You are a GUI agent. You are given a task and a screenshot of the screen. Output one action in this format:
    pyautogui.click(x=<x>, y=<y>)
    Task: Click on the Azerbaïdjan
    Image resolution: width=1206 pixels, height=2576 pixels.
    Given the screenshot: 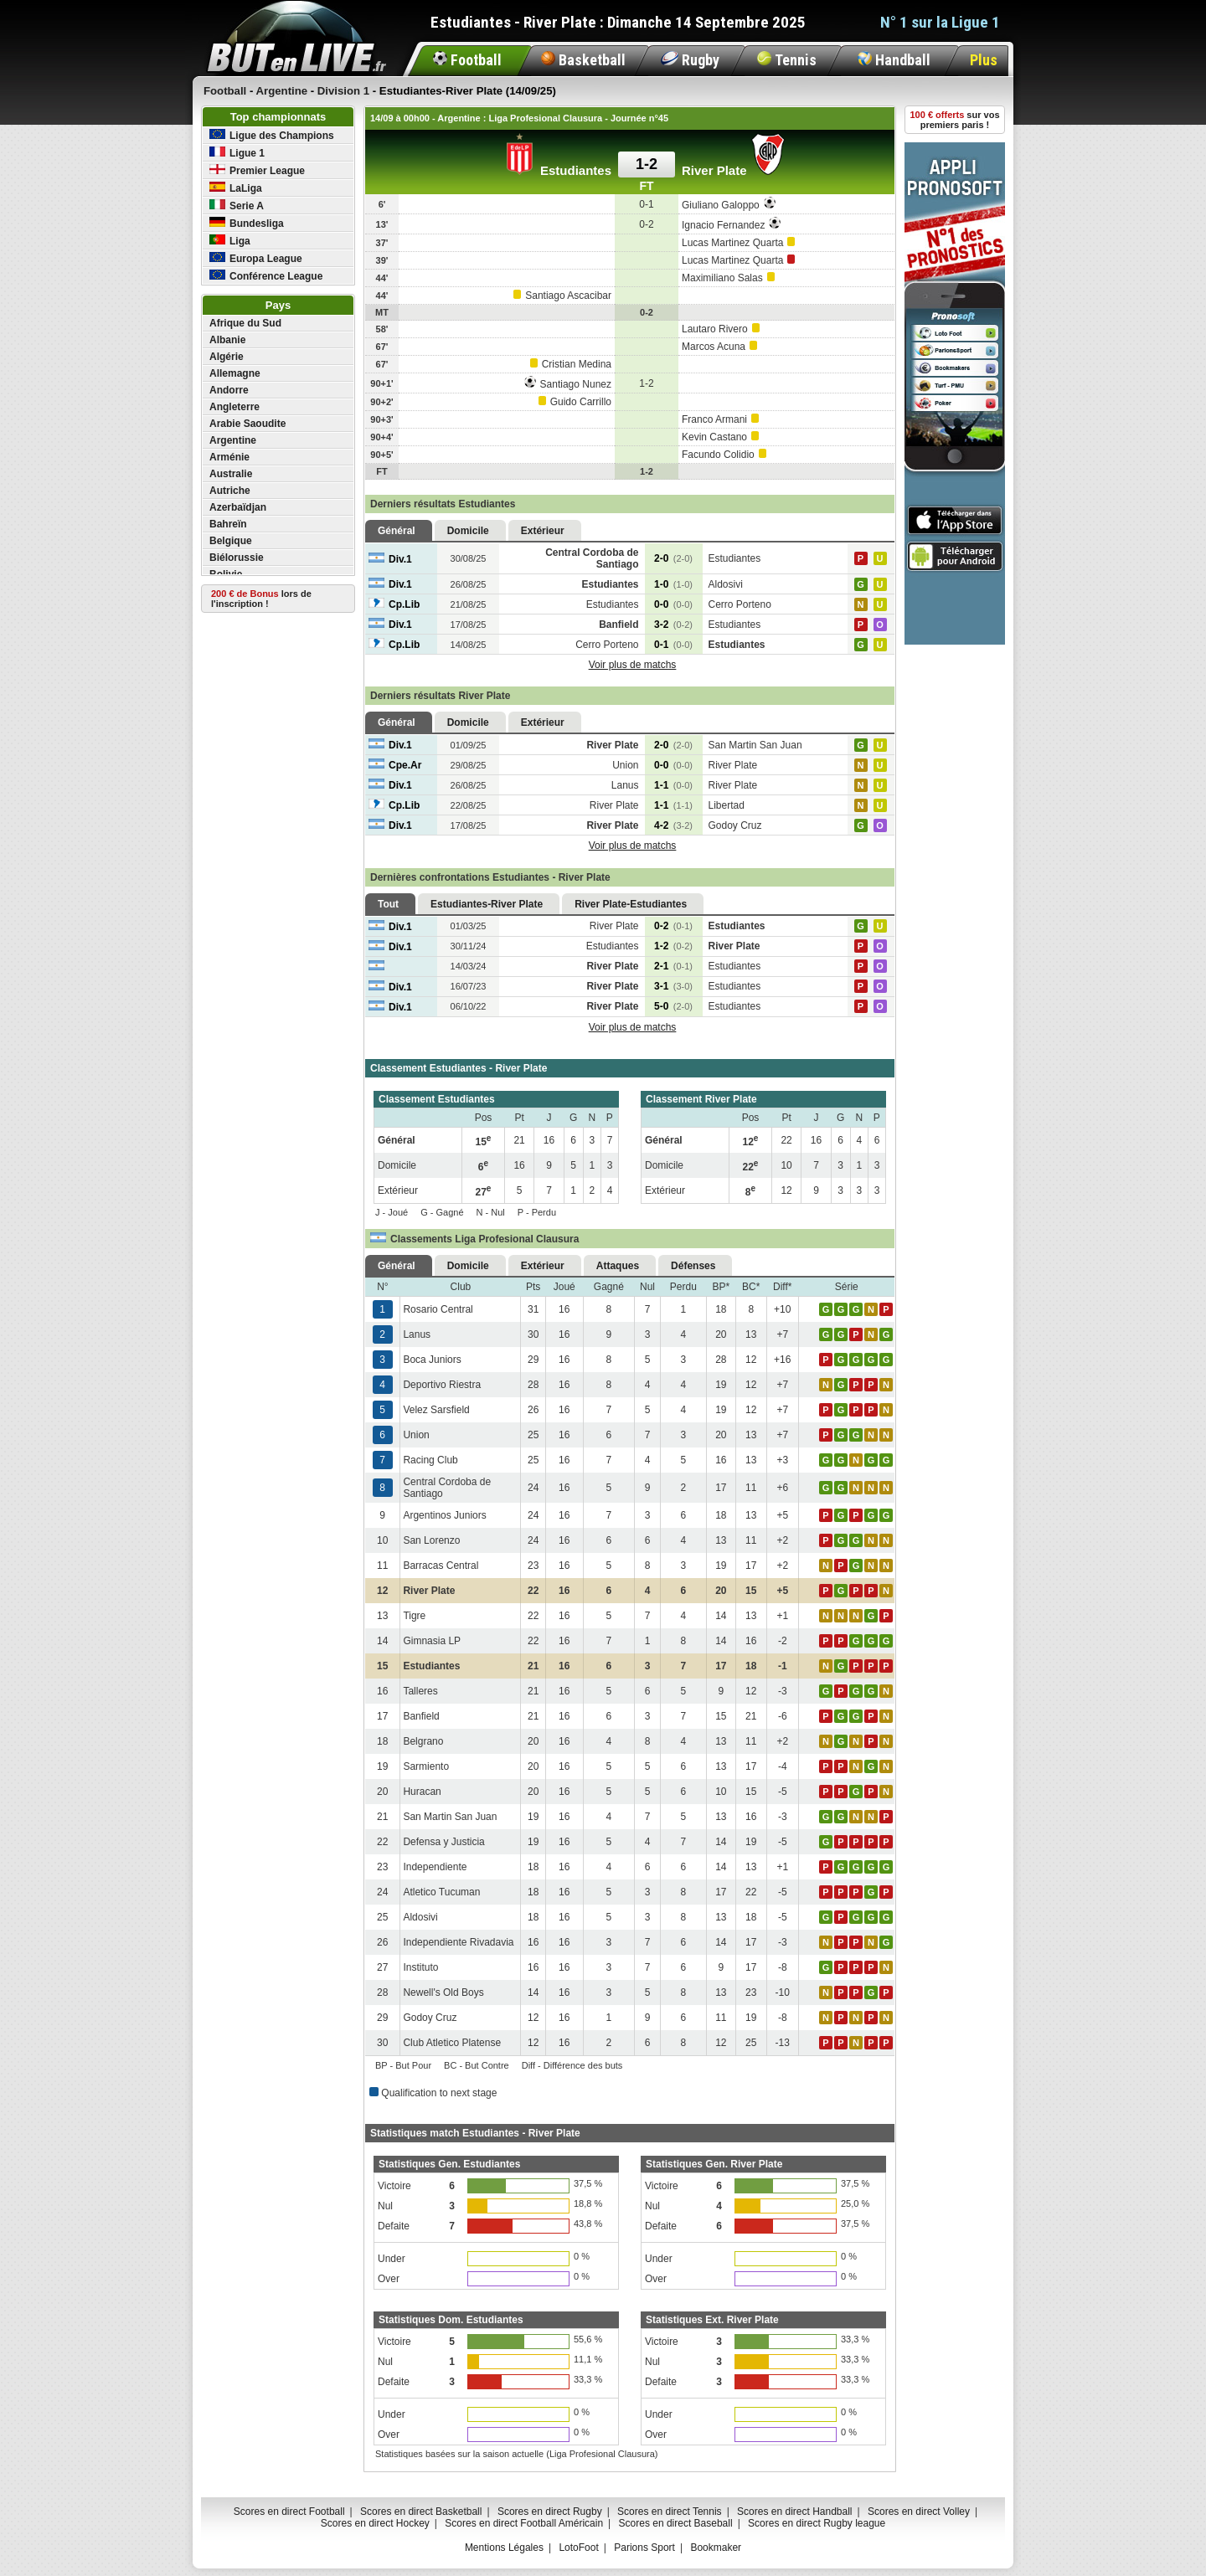 What is the action you would take?
    pyautogui.click(x=237, y=507)
    